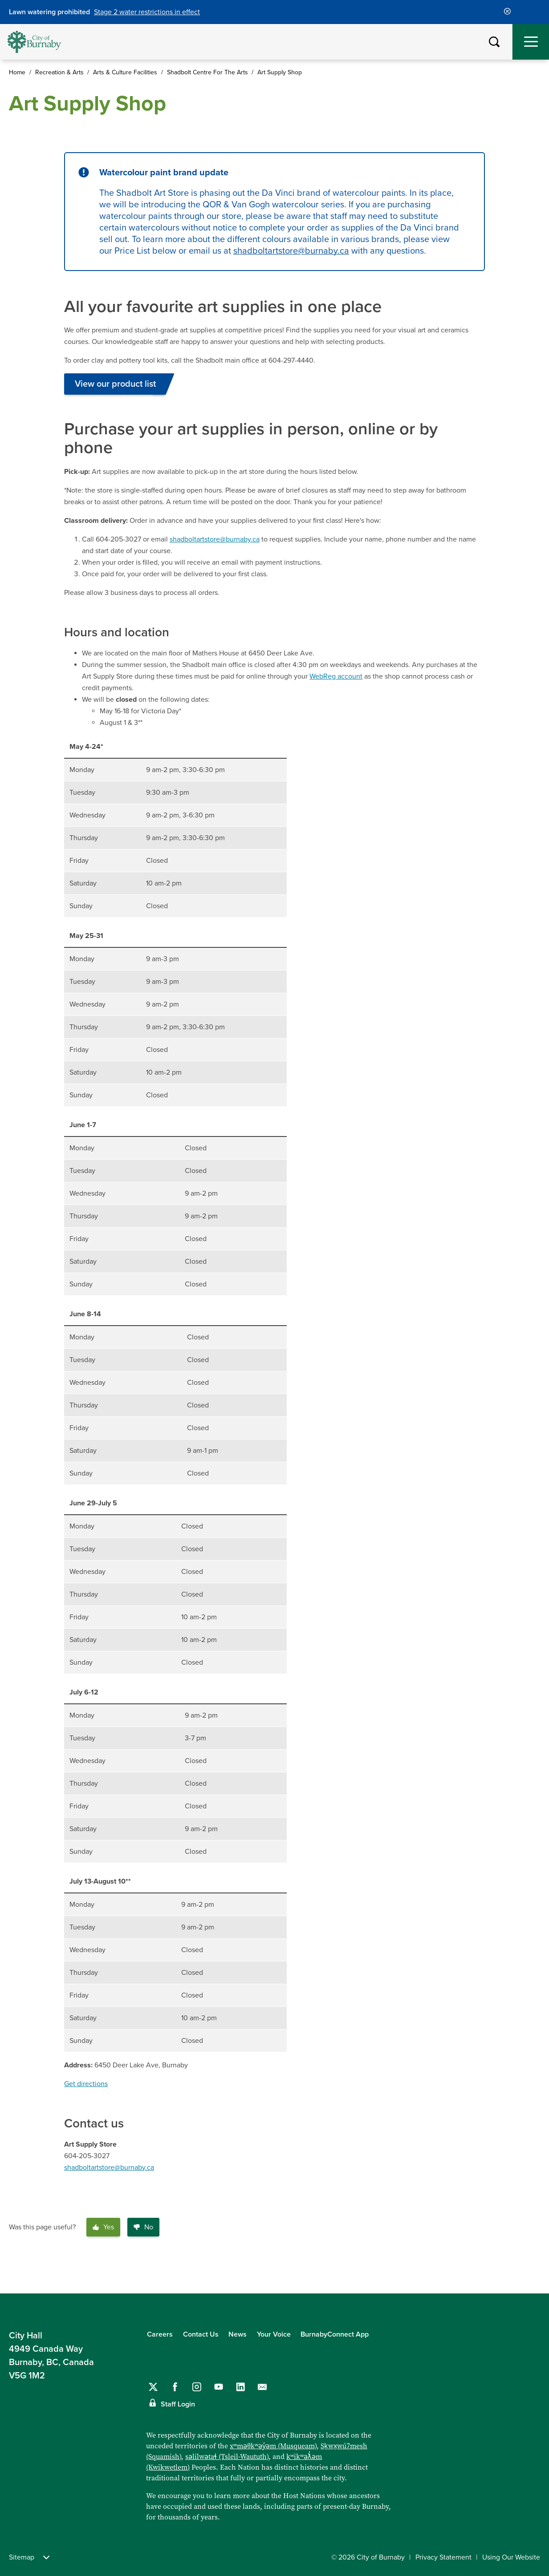 Image resolution: width=549 pixels, height=2576 pixels. I want to click on Arts & Culture Facilities, so click(125, 72).